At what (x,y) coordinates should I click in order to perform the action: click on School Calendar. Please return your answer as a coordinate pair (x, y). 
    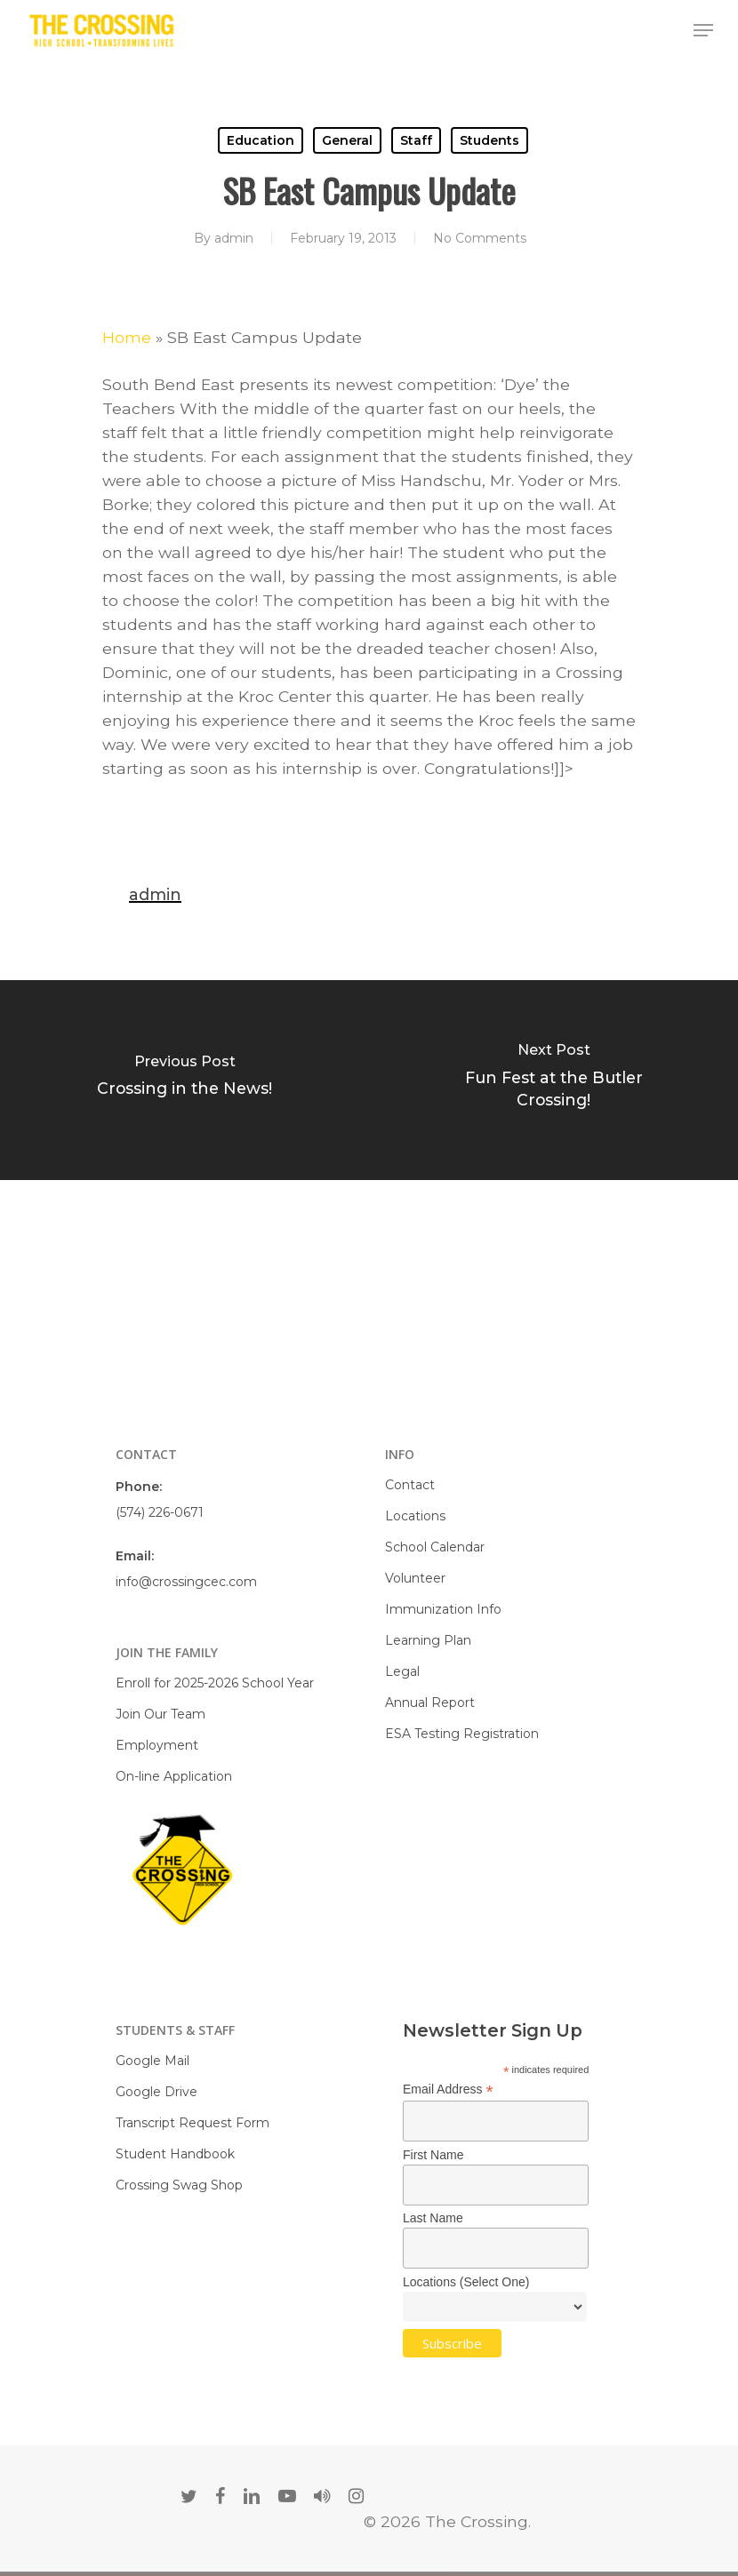
    Looking at the image, I should click on (435, 1547).